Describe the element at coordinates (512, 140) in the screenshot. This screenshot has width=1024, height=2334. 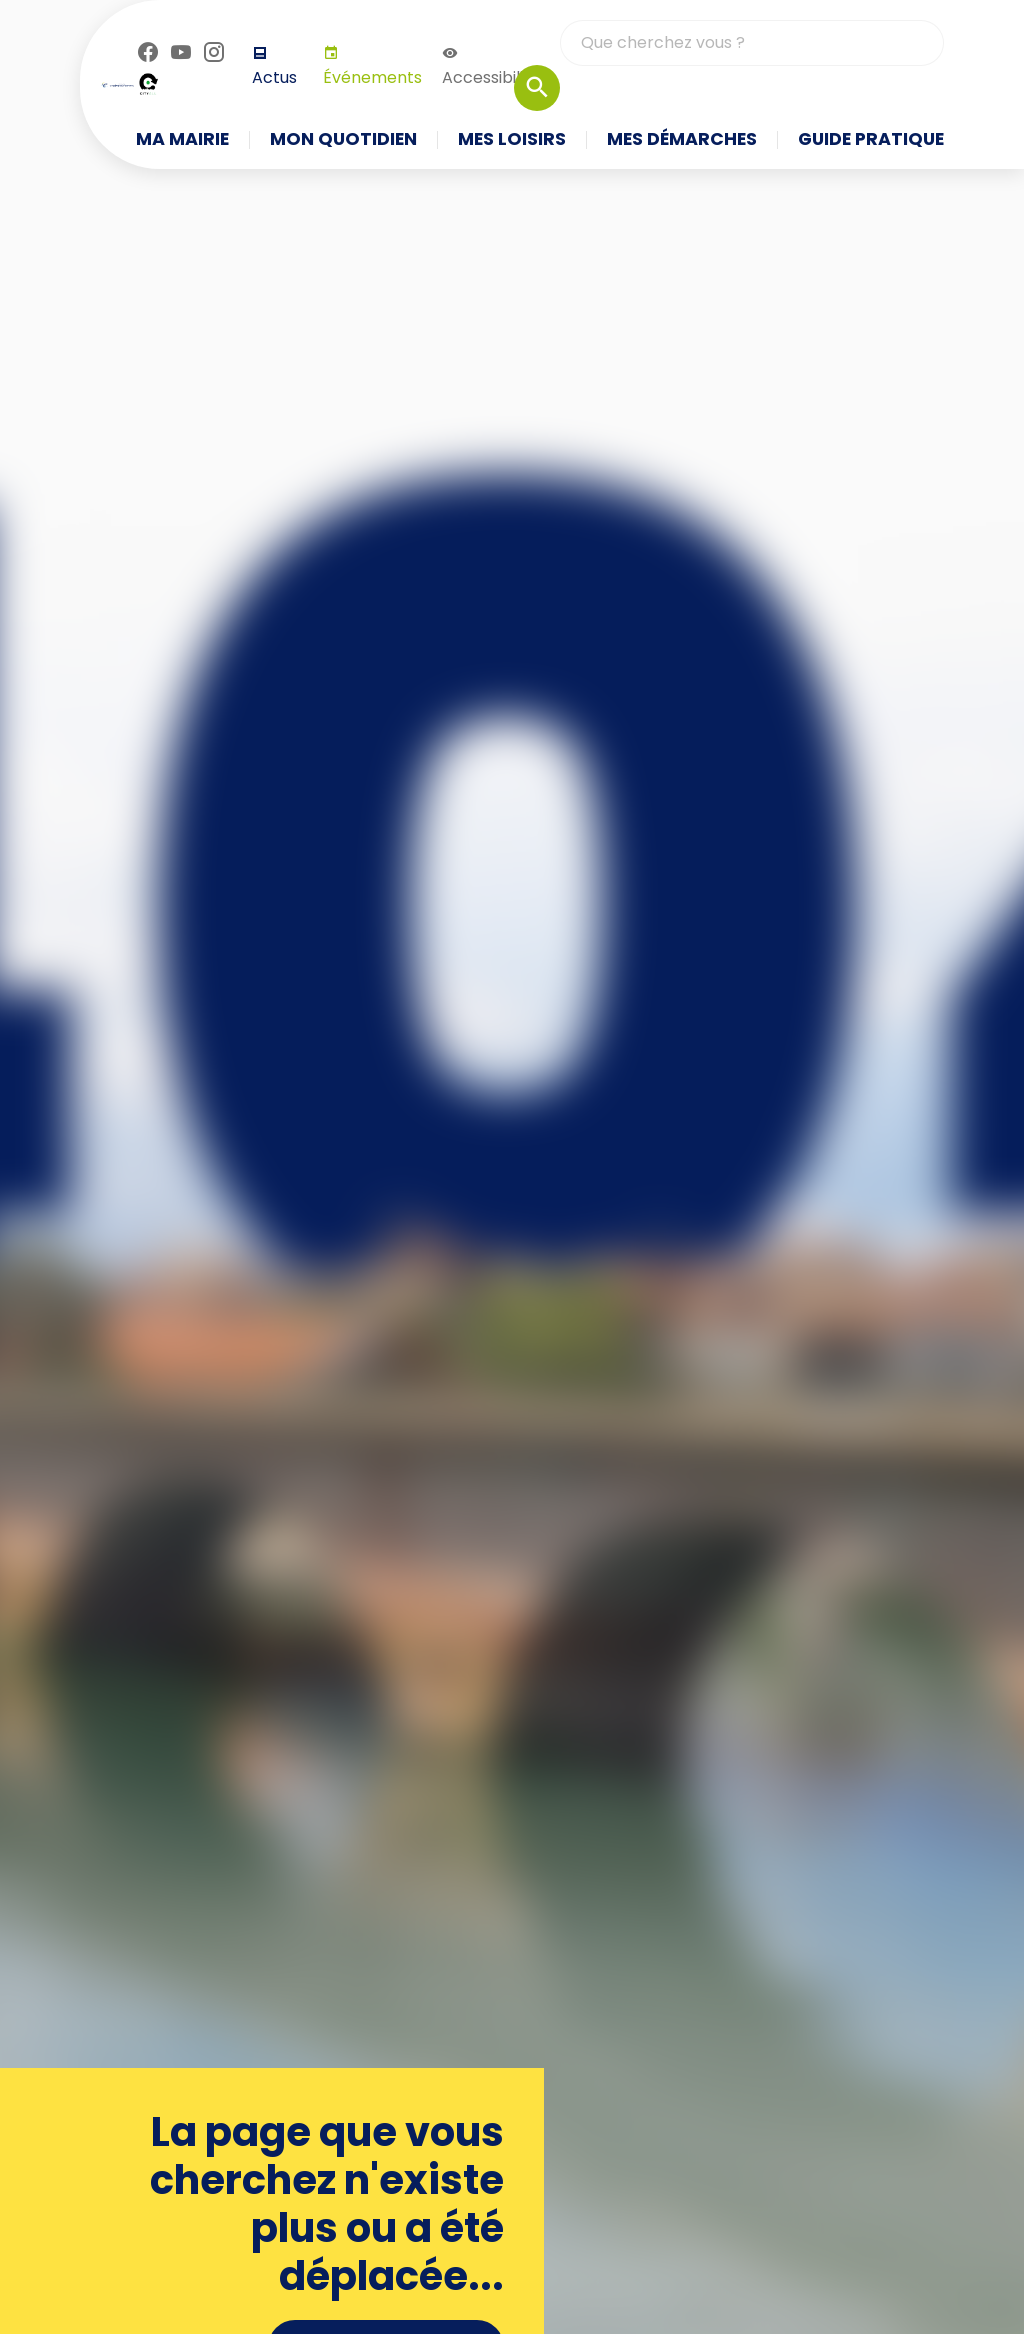
I see `Mes loisirs` at that location.